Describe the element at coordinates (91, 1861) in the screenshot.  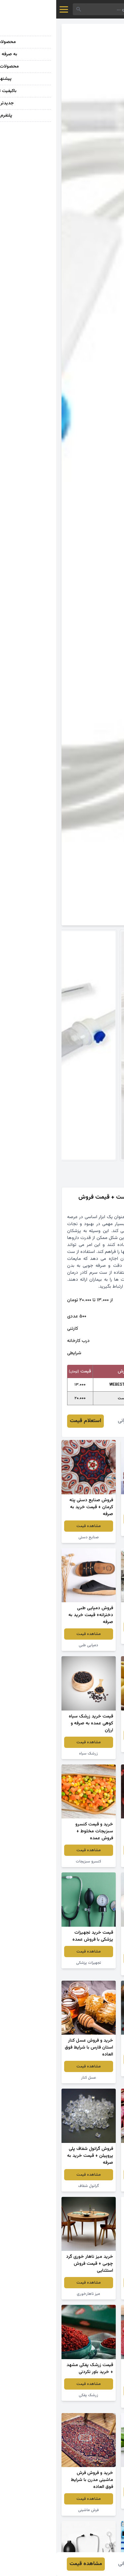
I see `توت فرنگی خشک` at that location.